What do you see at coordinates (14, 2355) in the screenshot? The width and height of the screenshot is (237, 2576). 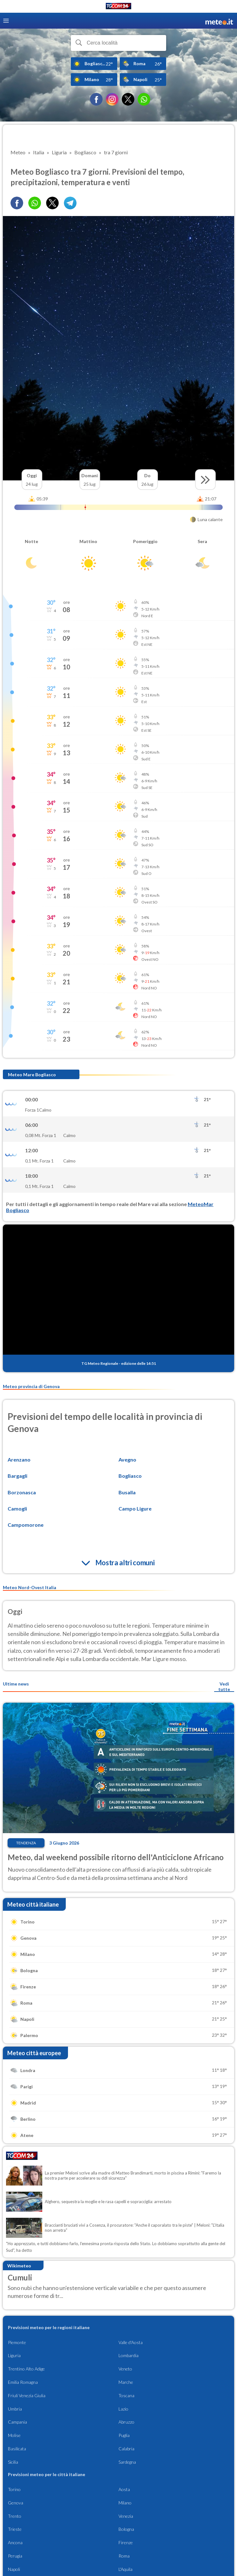 I see `Liguria` at bounding box center [14, 2355].